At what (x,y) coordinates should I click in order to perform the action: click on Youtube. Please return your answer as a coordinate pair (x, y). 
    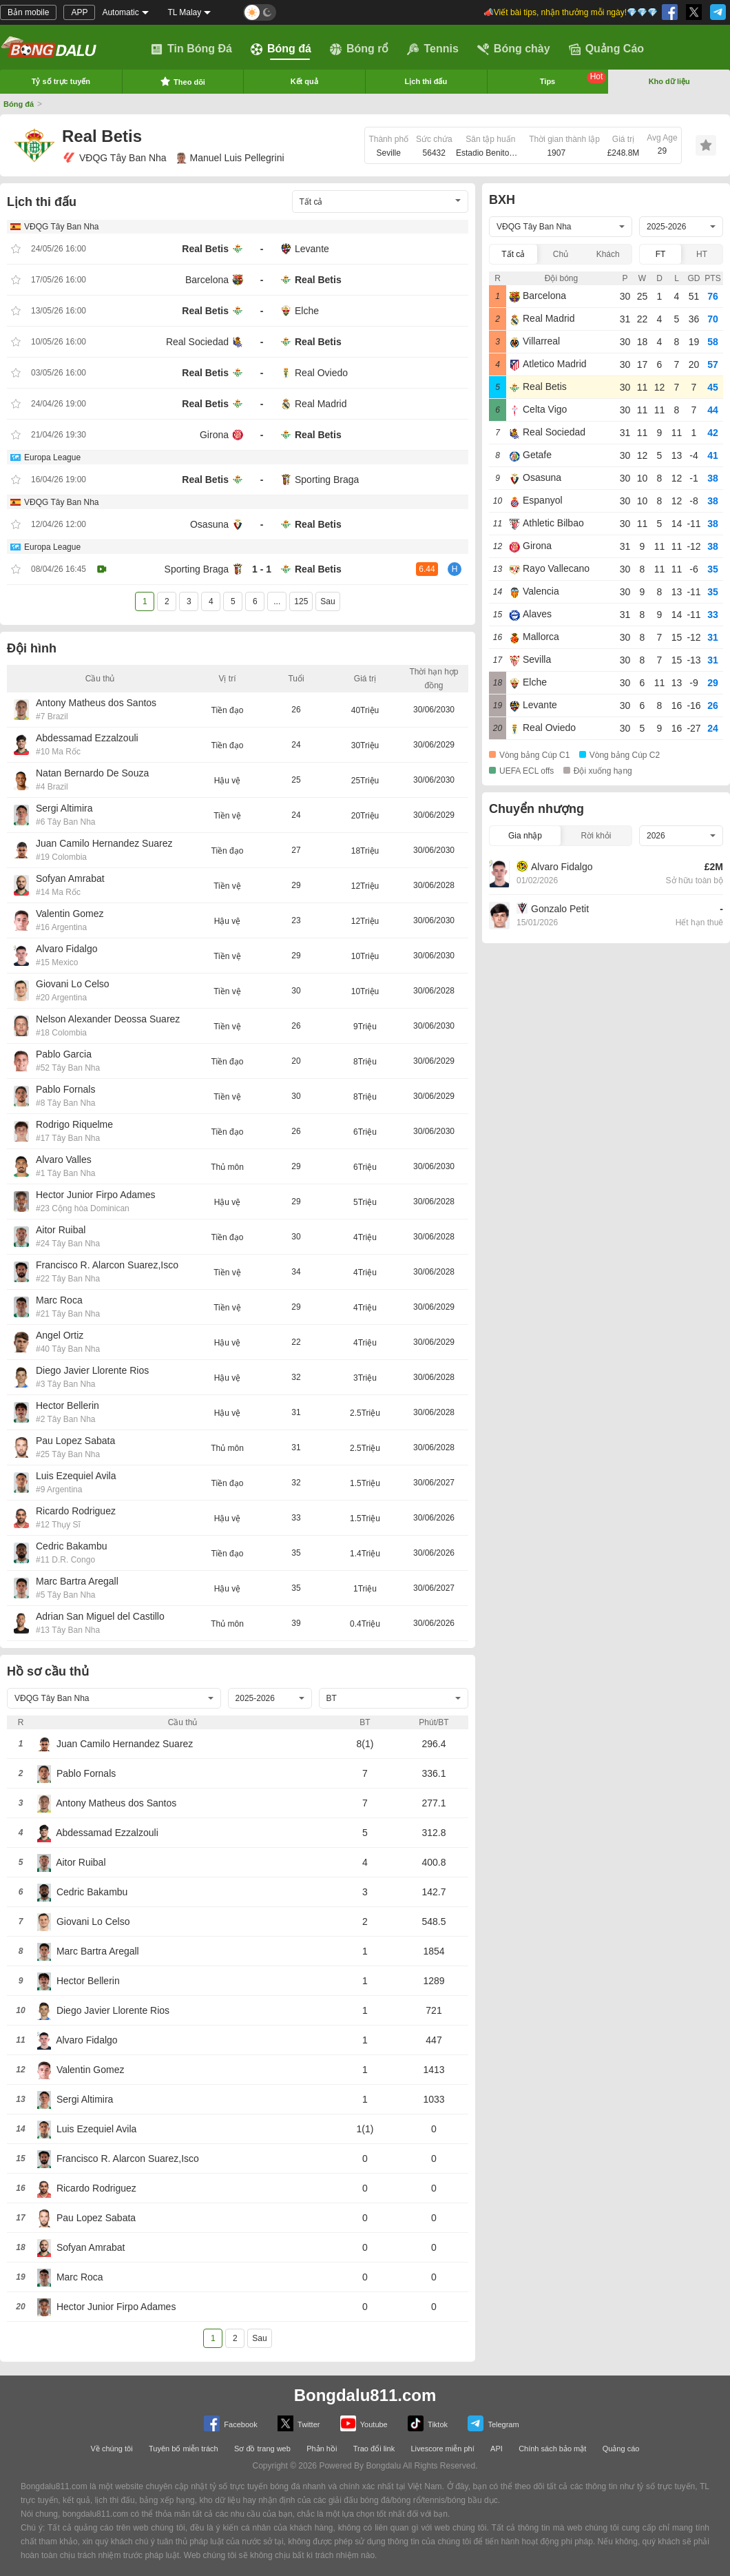
    Looking at the image, I should click on (364, 2423).